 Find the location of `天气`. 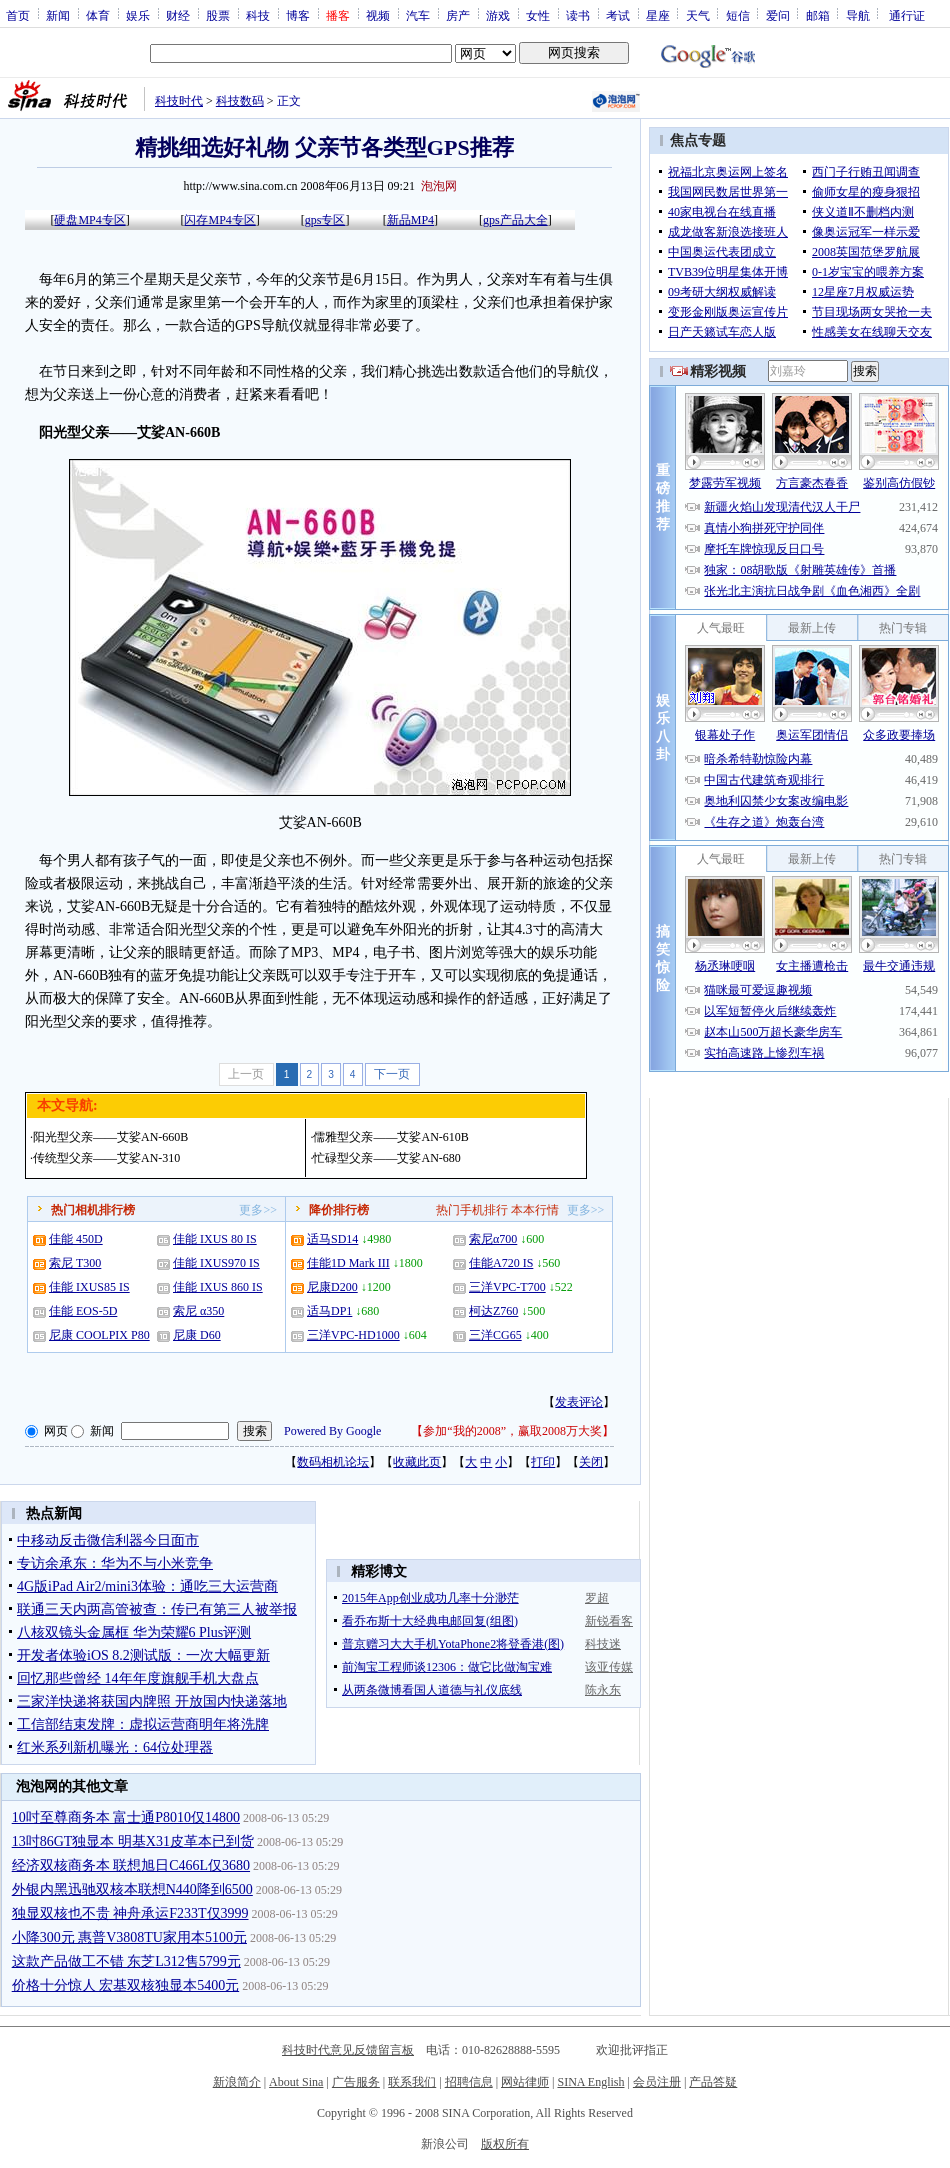

天气 is located at coordinates (698, 15).